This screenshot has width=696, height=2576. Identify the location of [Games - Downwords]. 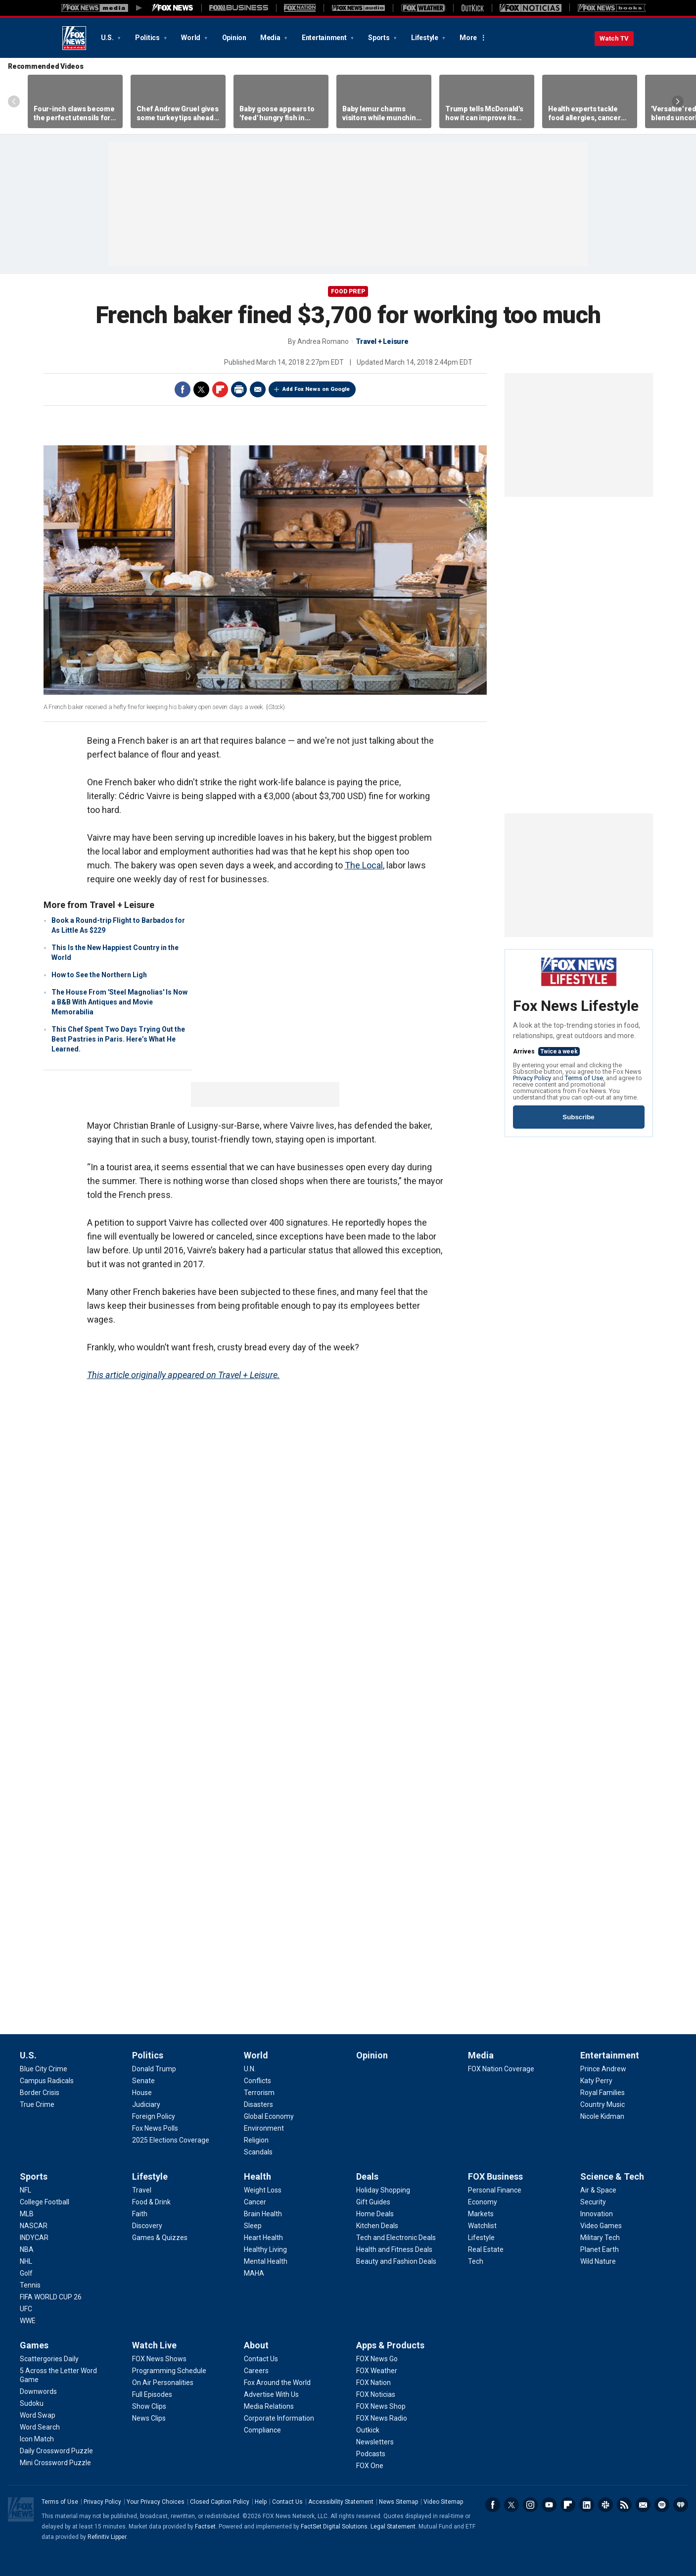
(38, 2391).